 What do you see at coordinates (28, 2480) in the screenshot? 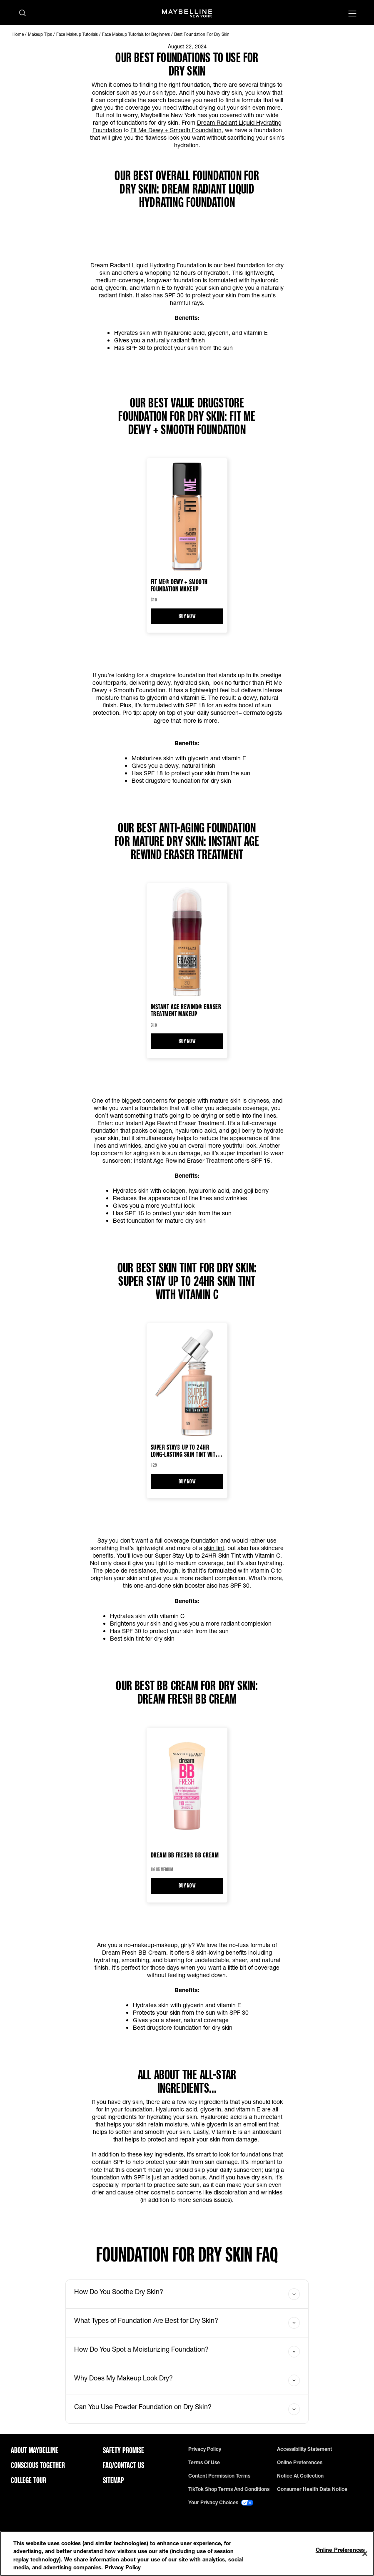
I see `College Tour` at bounding box center [28, 2480].